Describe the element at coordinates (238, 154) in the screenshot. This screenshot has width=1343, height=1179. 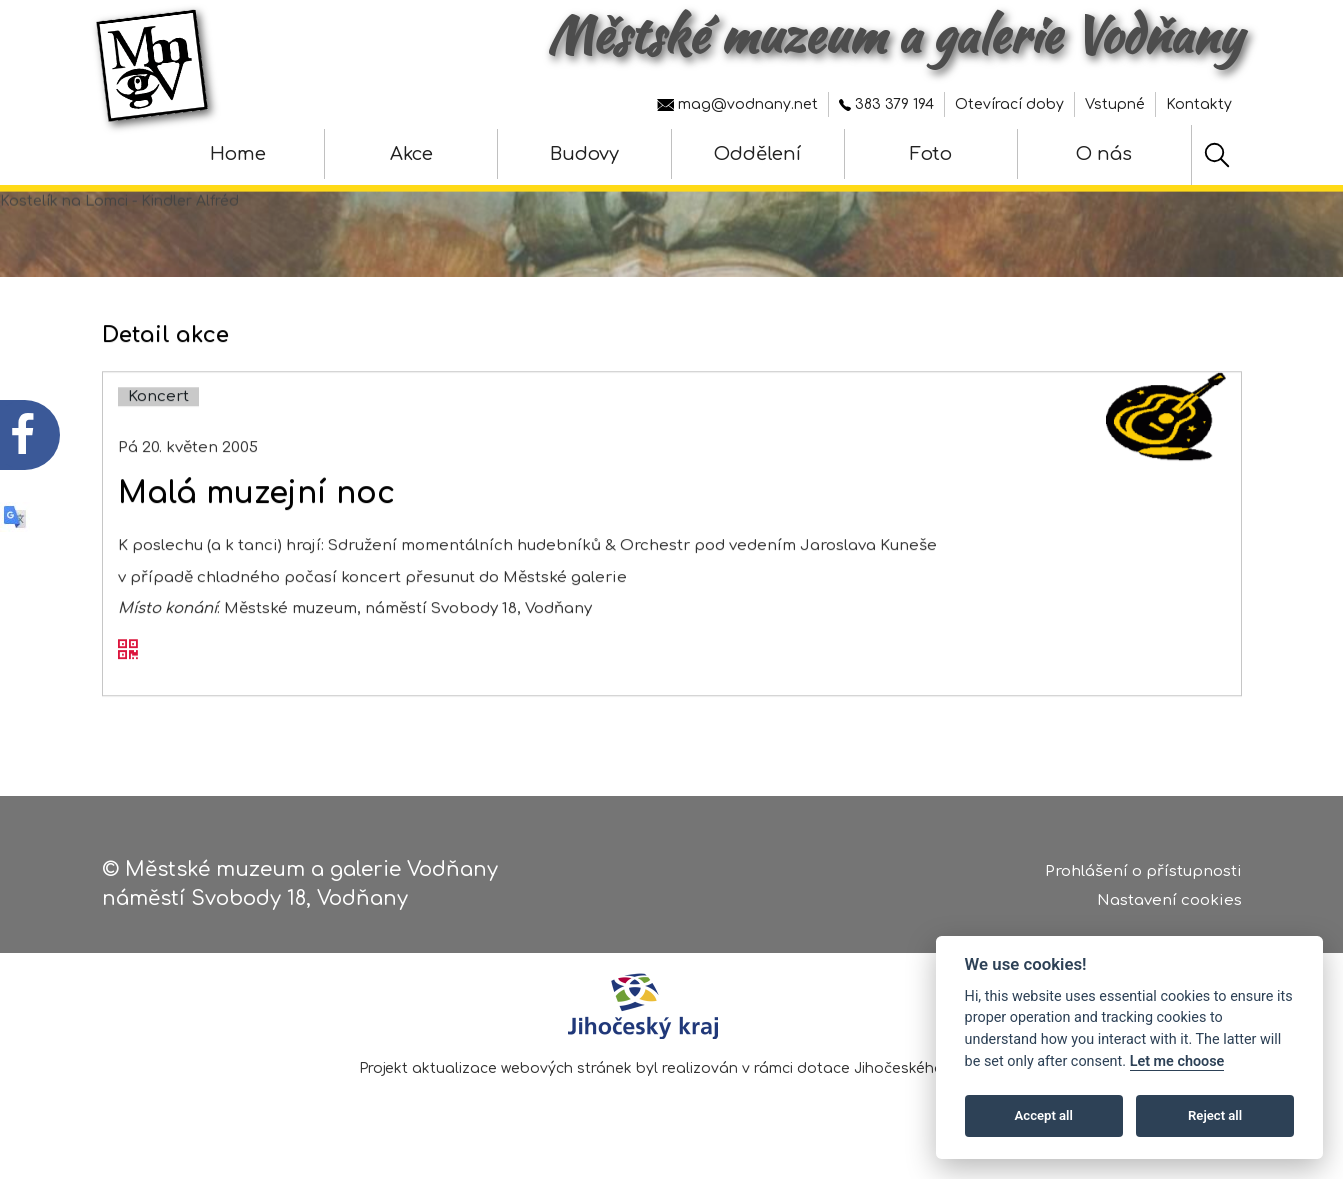
I see `Home` at that location.